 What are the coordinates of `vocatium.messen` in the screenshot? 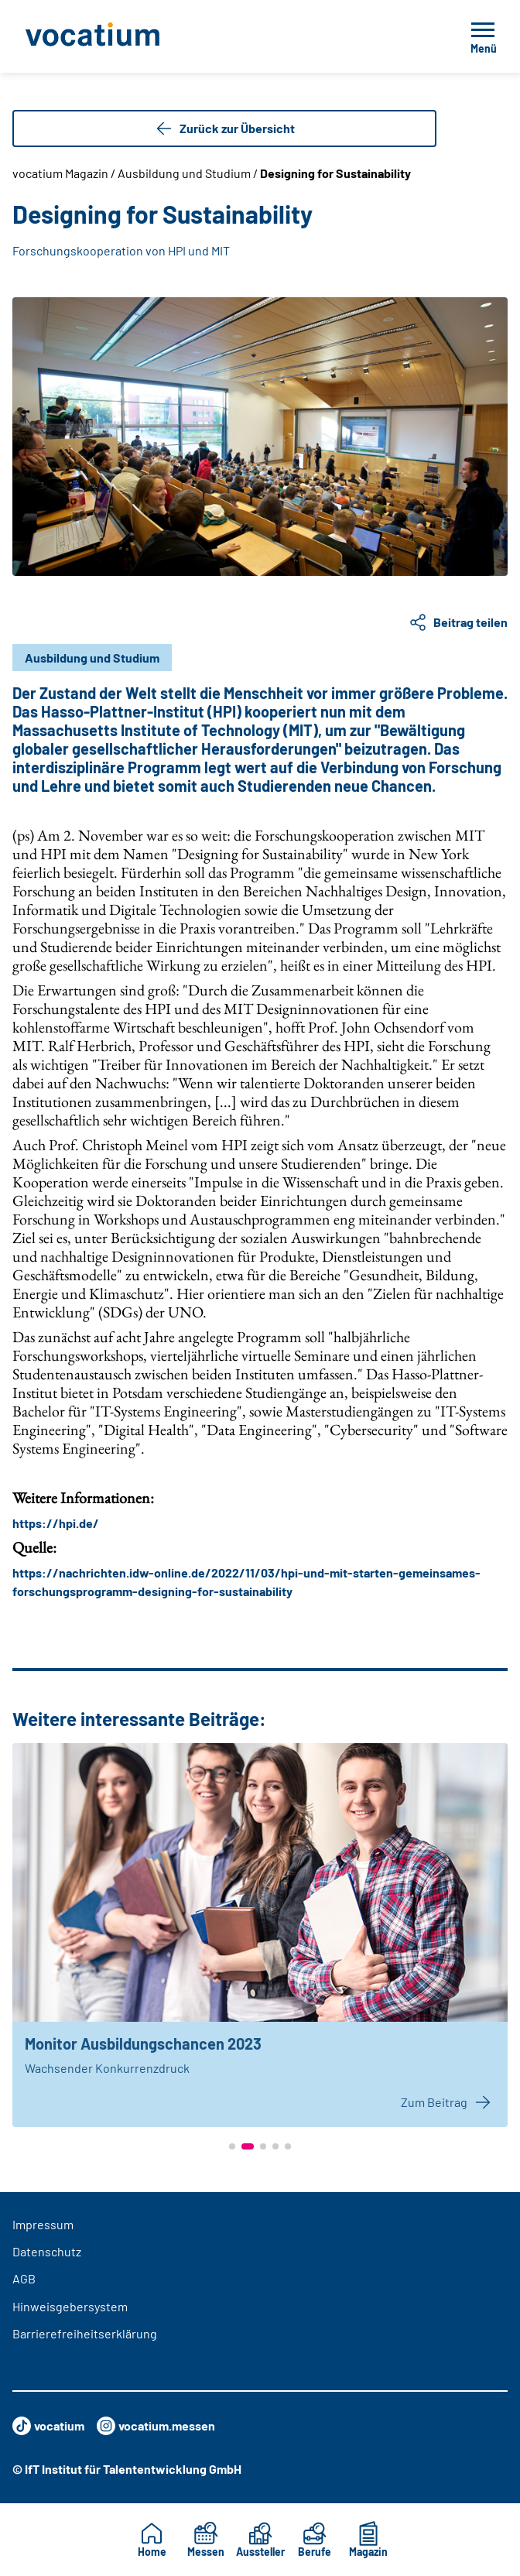 It's located at (156, 2426).